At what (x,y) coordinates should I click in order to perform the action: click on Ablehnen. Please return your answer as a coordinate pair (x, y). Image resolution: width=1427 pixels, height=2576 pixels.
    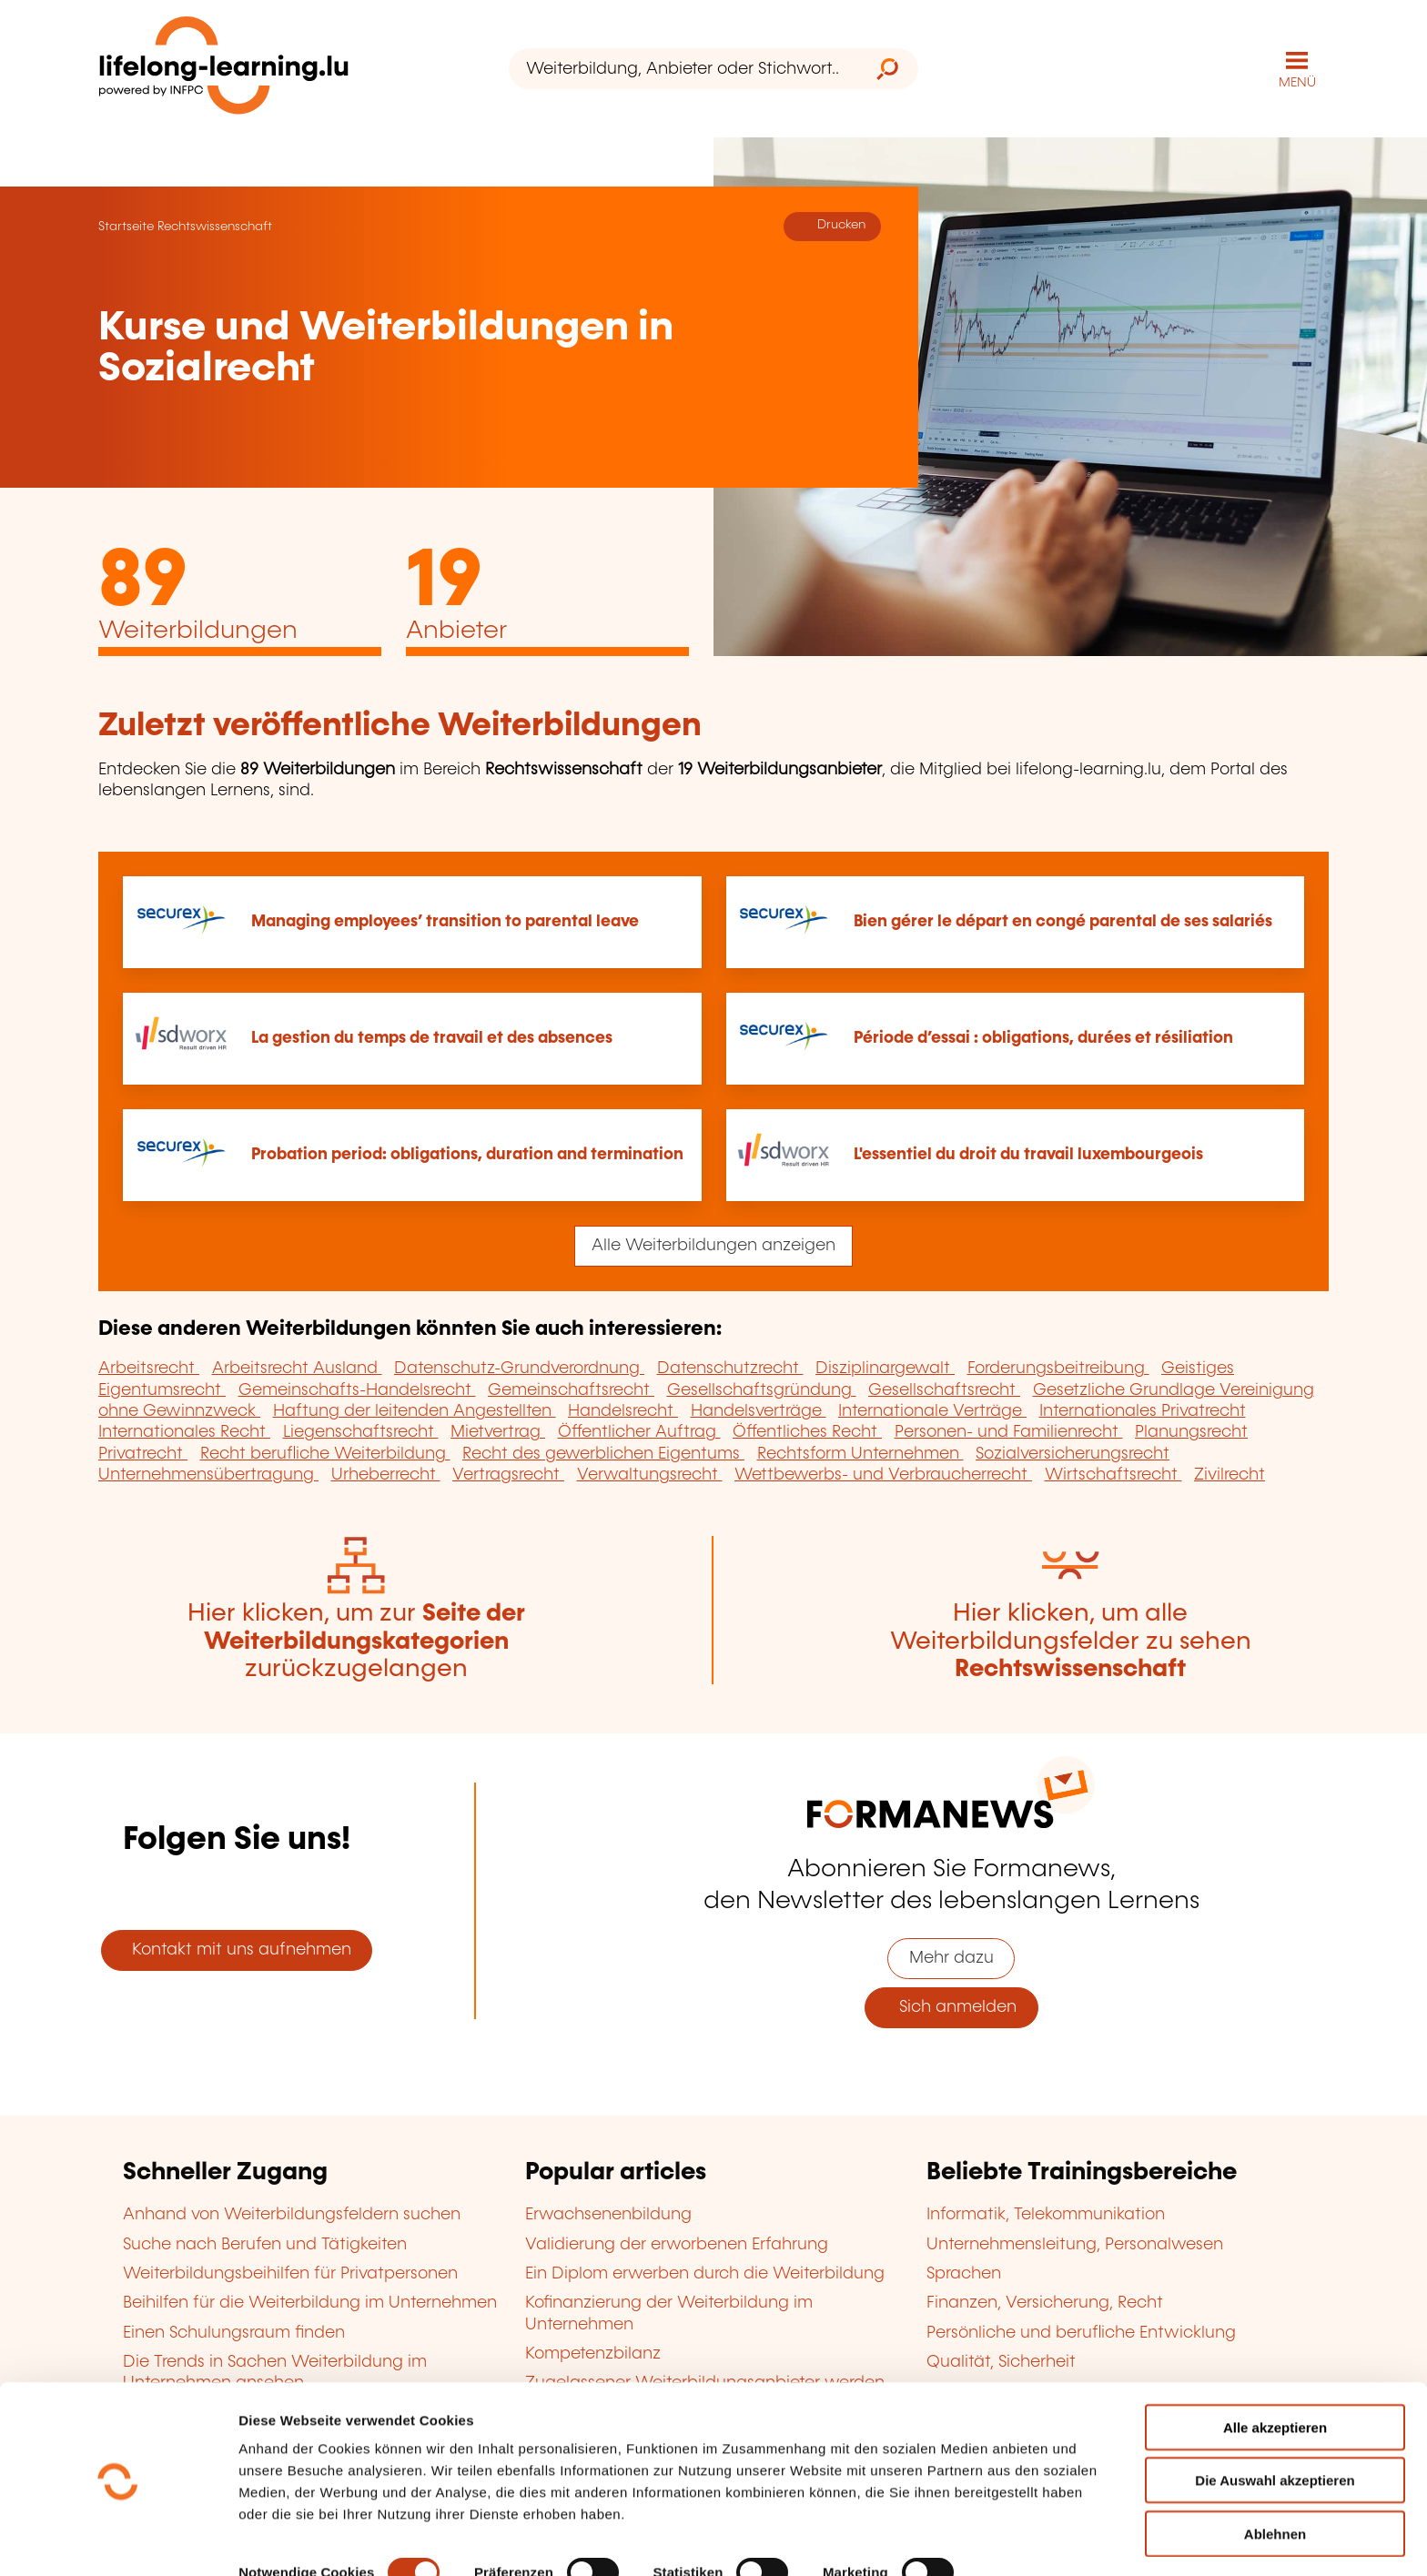
    Looking at the image, I should click on (1275, 2473).